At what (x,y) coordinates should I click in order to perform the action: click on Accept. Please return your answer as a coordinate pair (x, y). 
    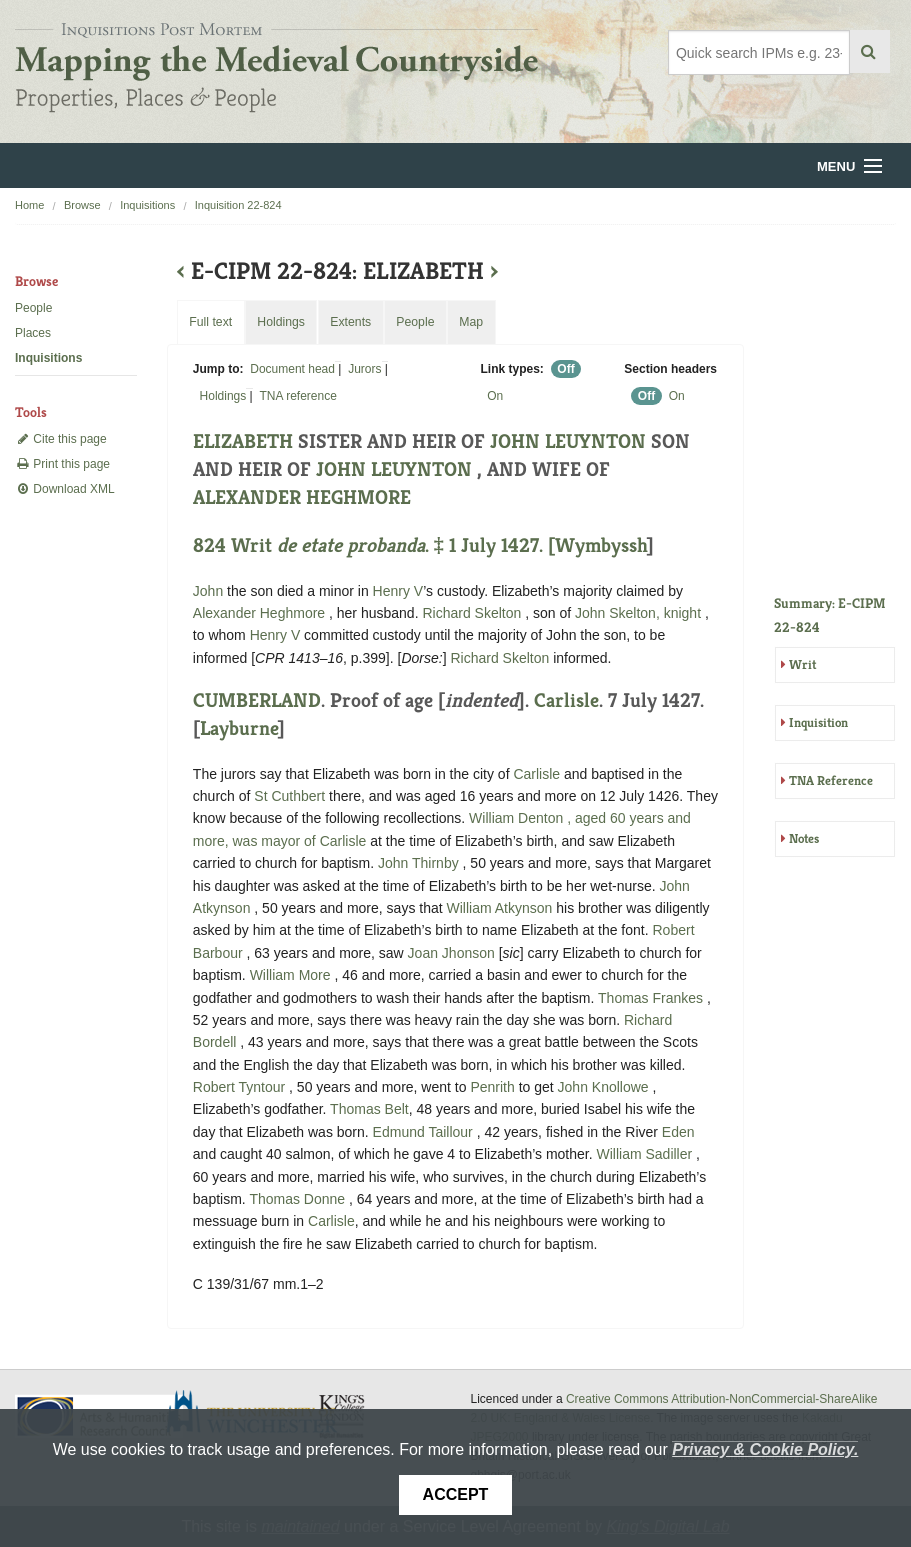
    Looking at the image, I should click on (456, 1494).